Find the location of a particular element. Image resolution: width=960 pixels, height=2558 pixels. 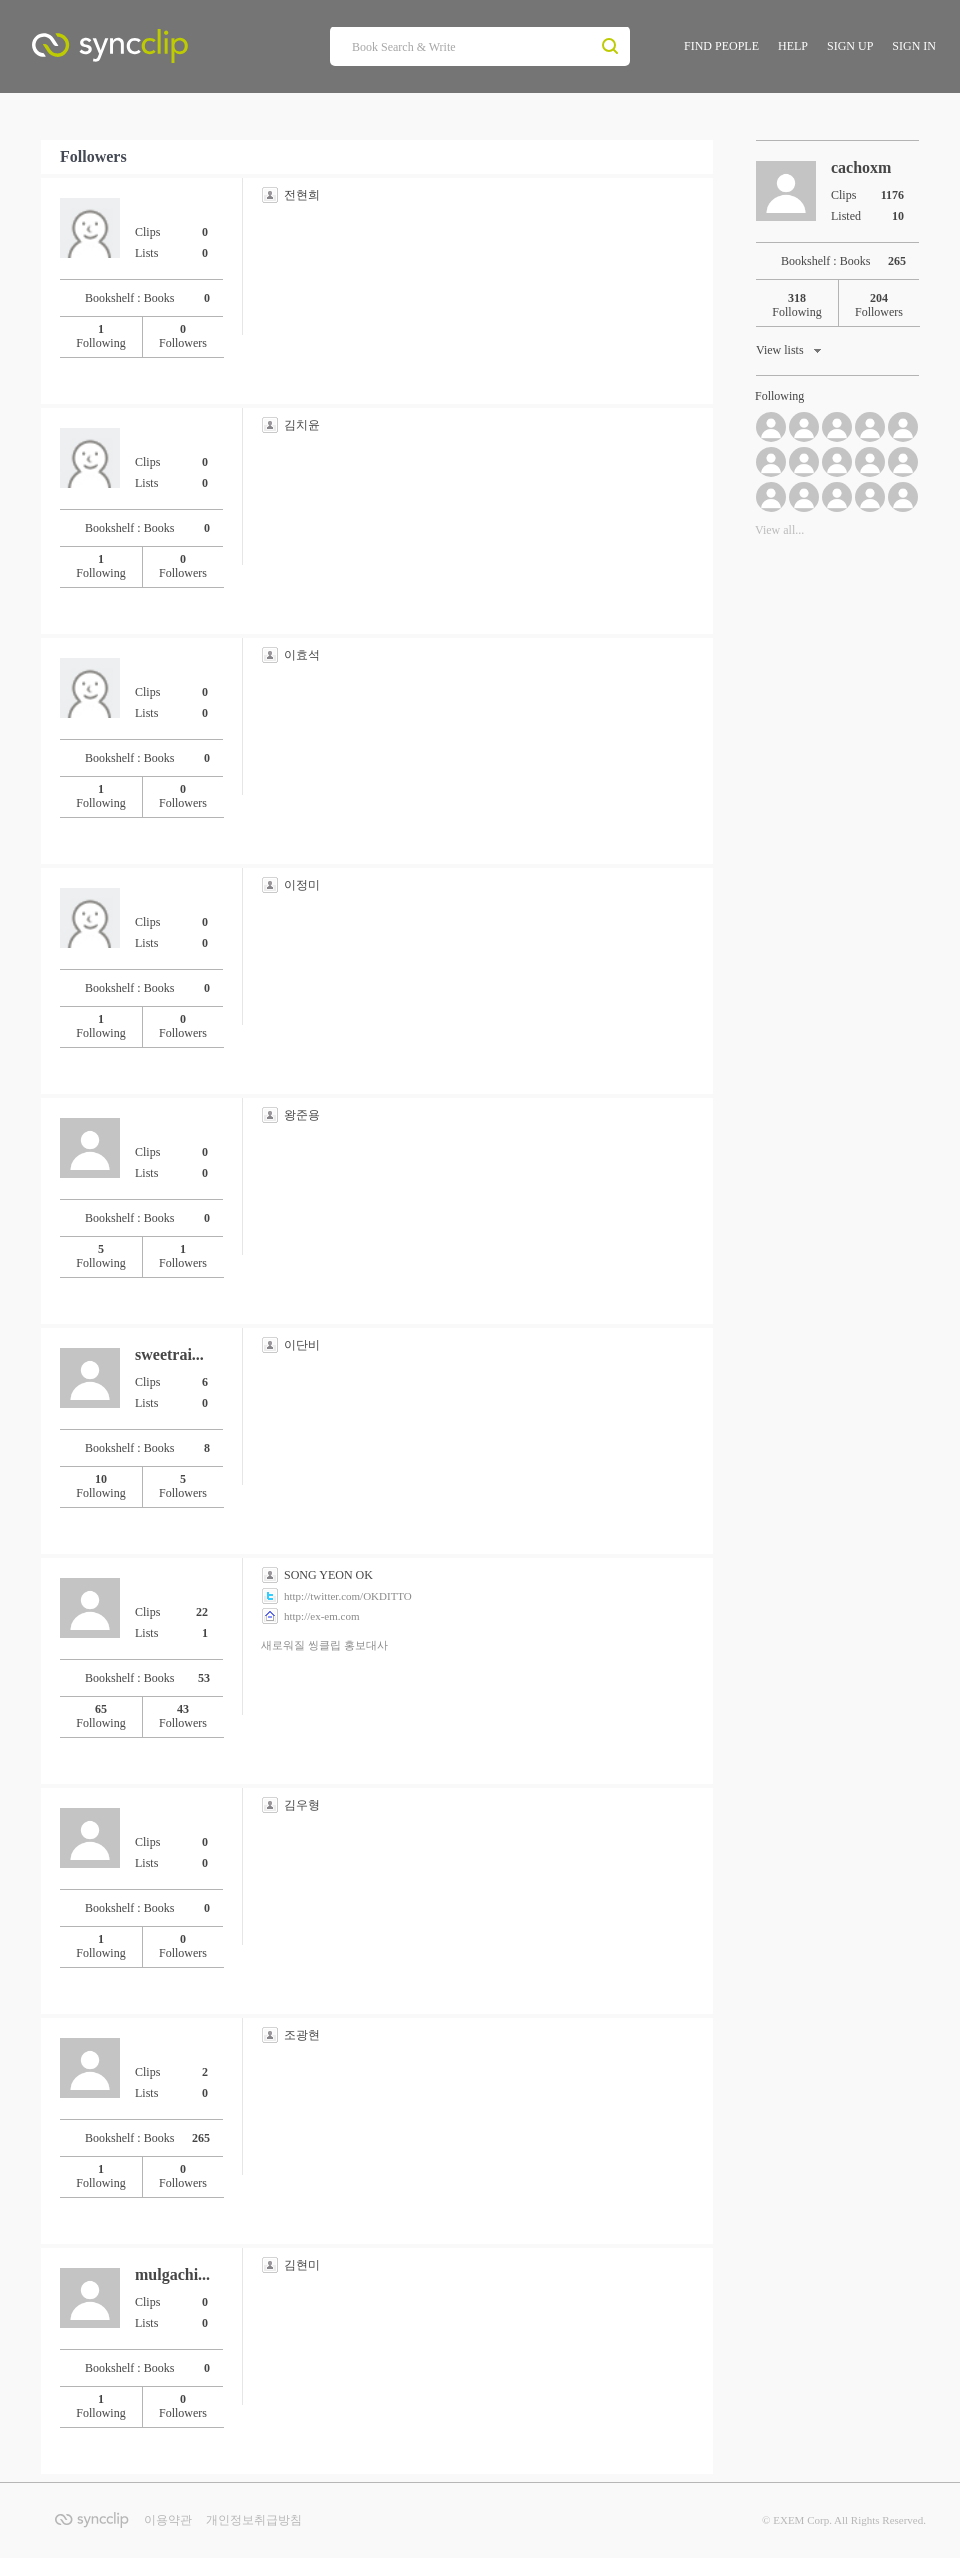

SONG YEON OK is located at coordinates (328, 1575).